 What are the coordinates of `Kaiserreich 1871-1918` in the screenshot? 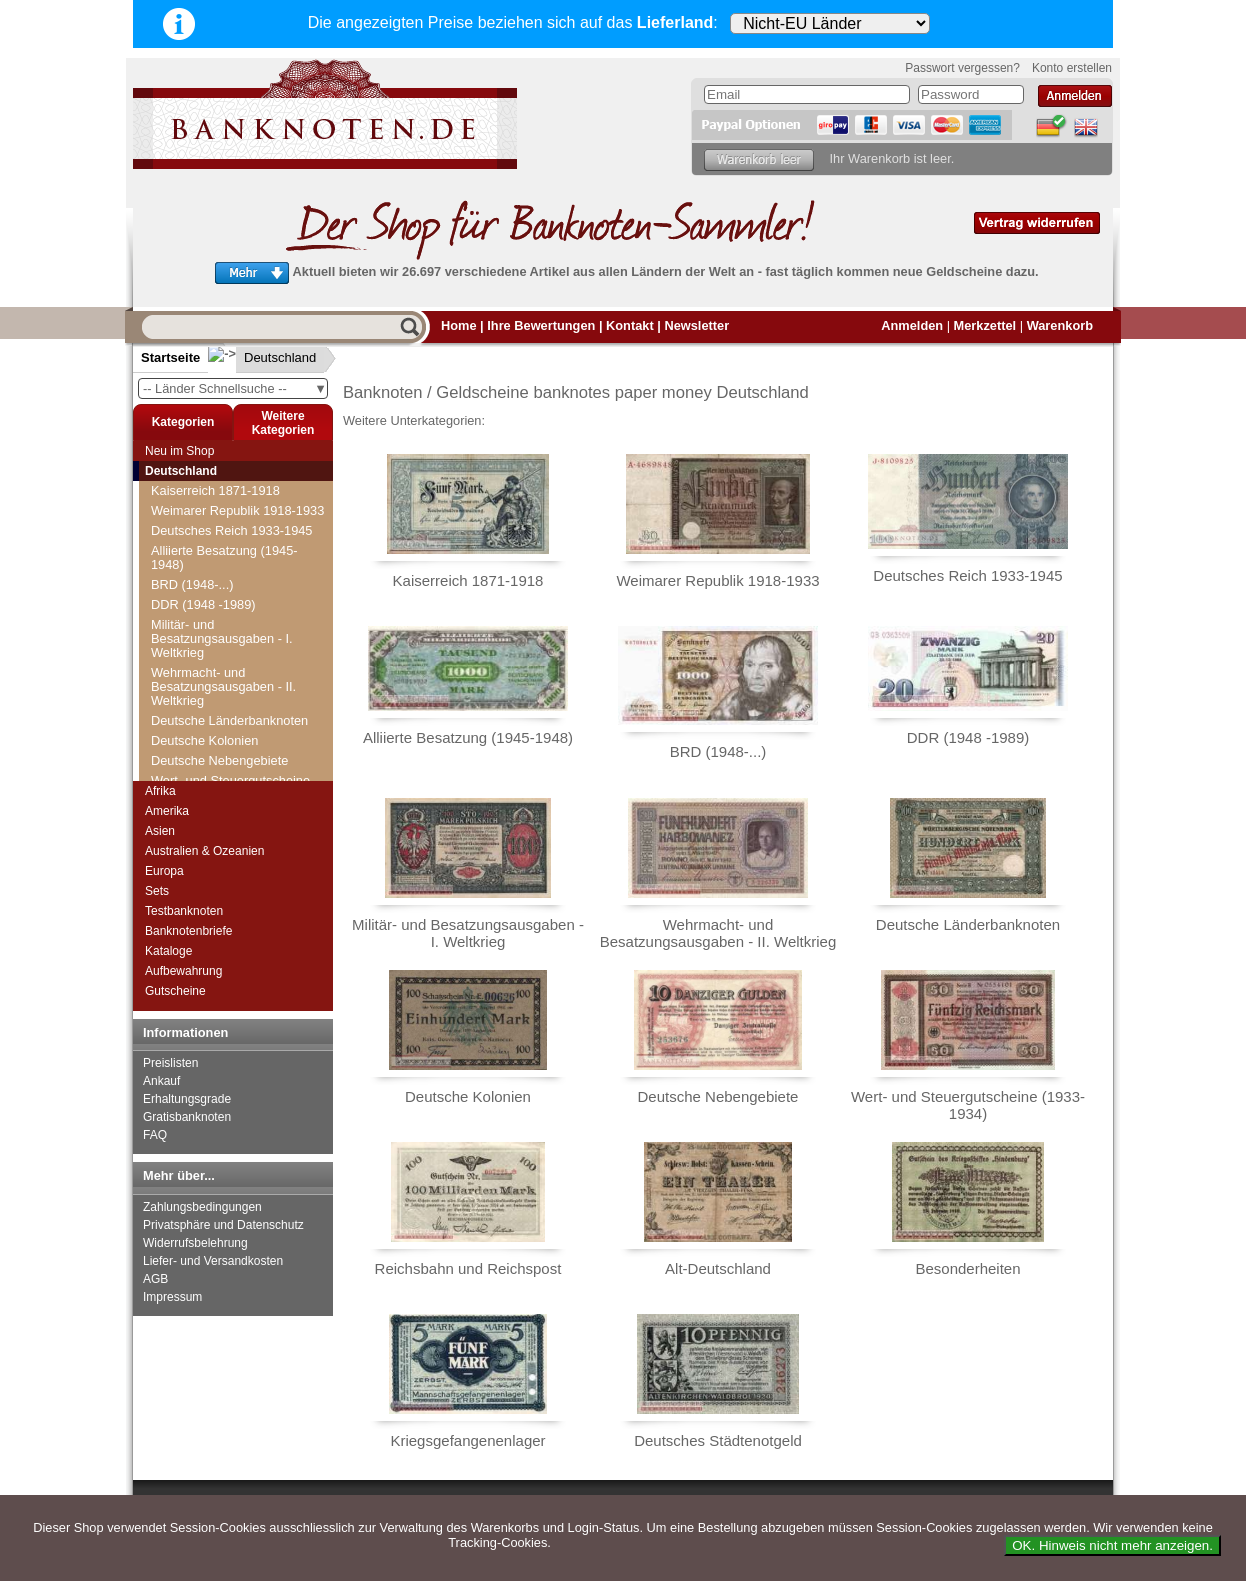 It's located at (215, 490).